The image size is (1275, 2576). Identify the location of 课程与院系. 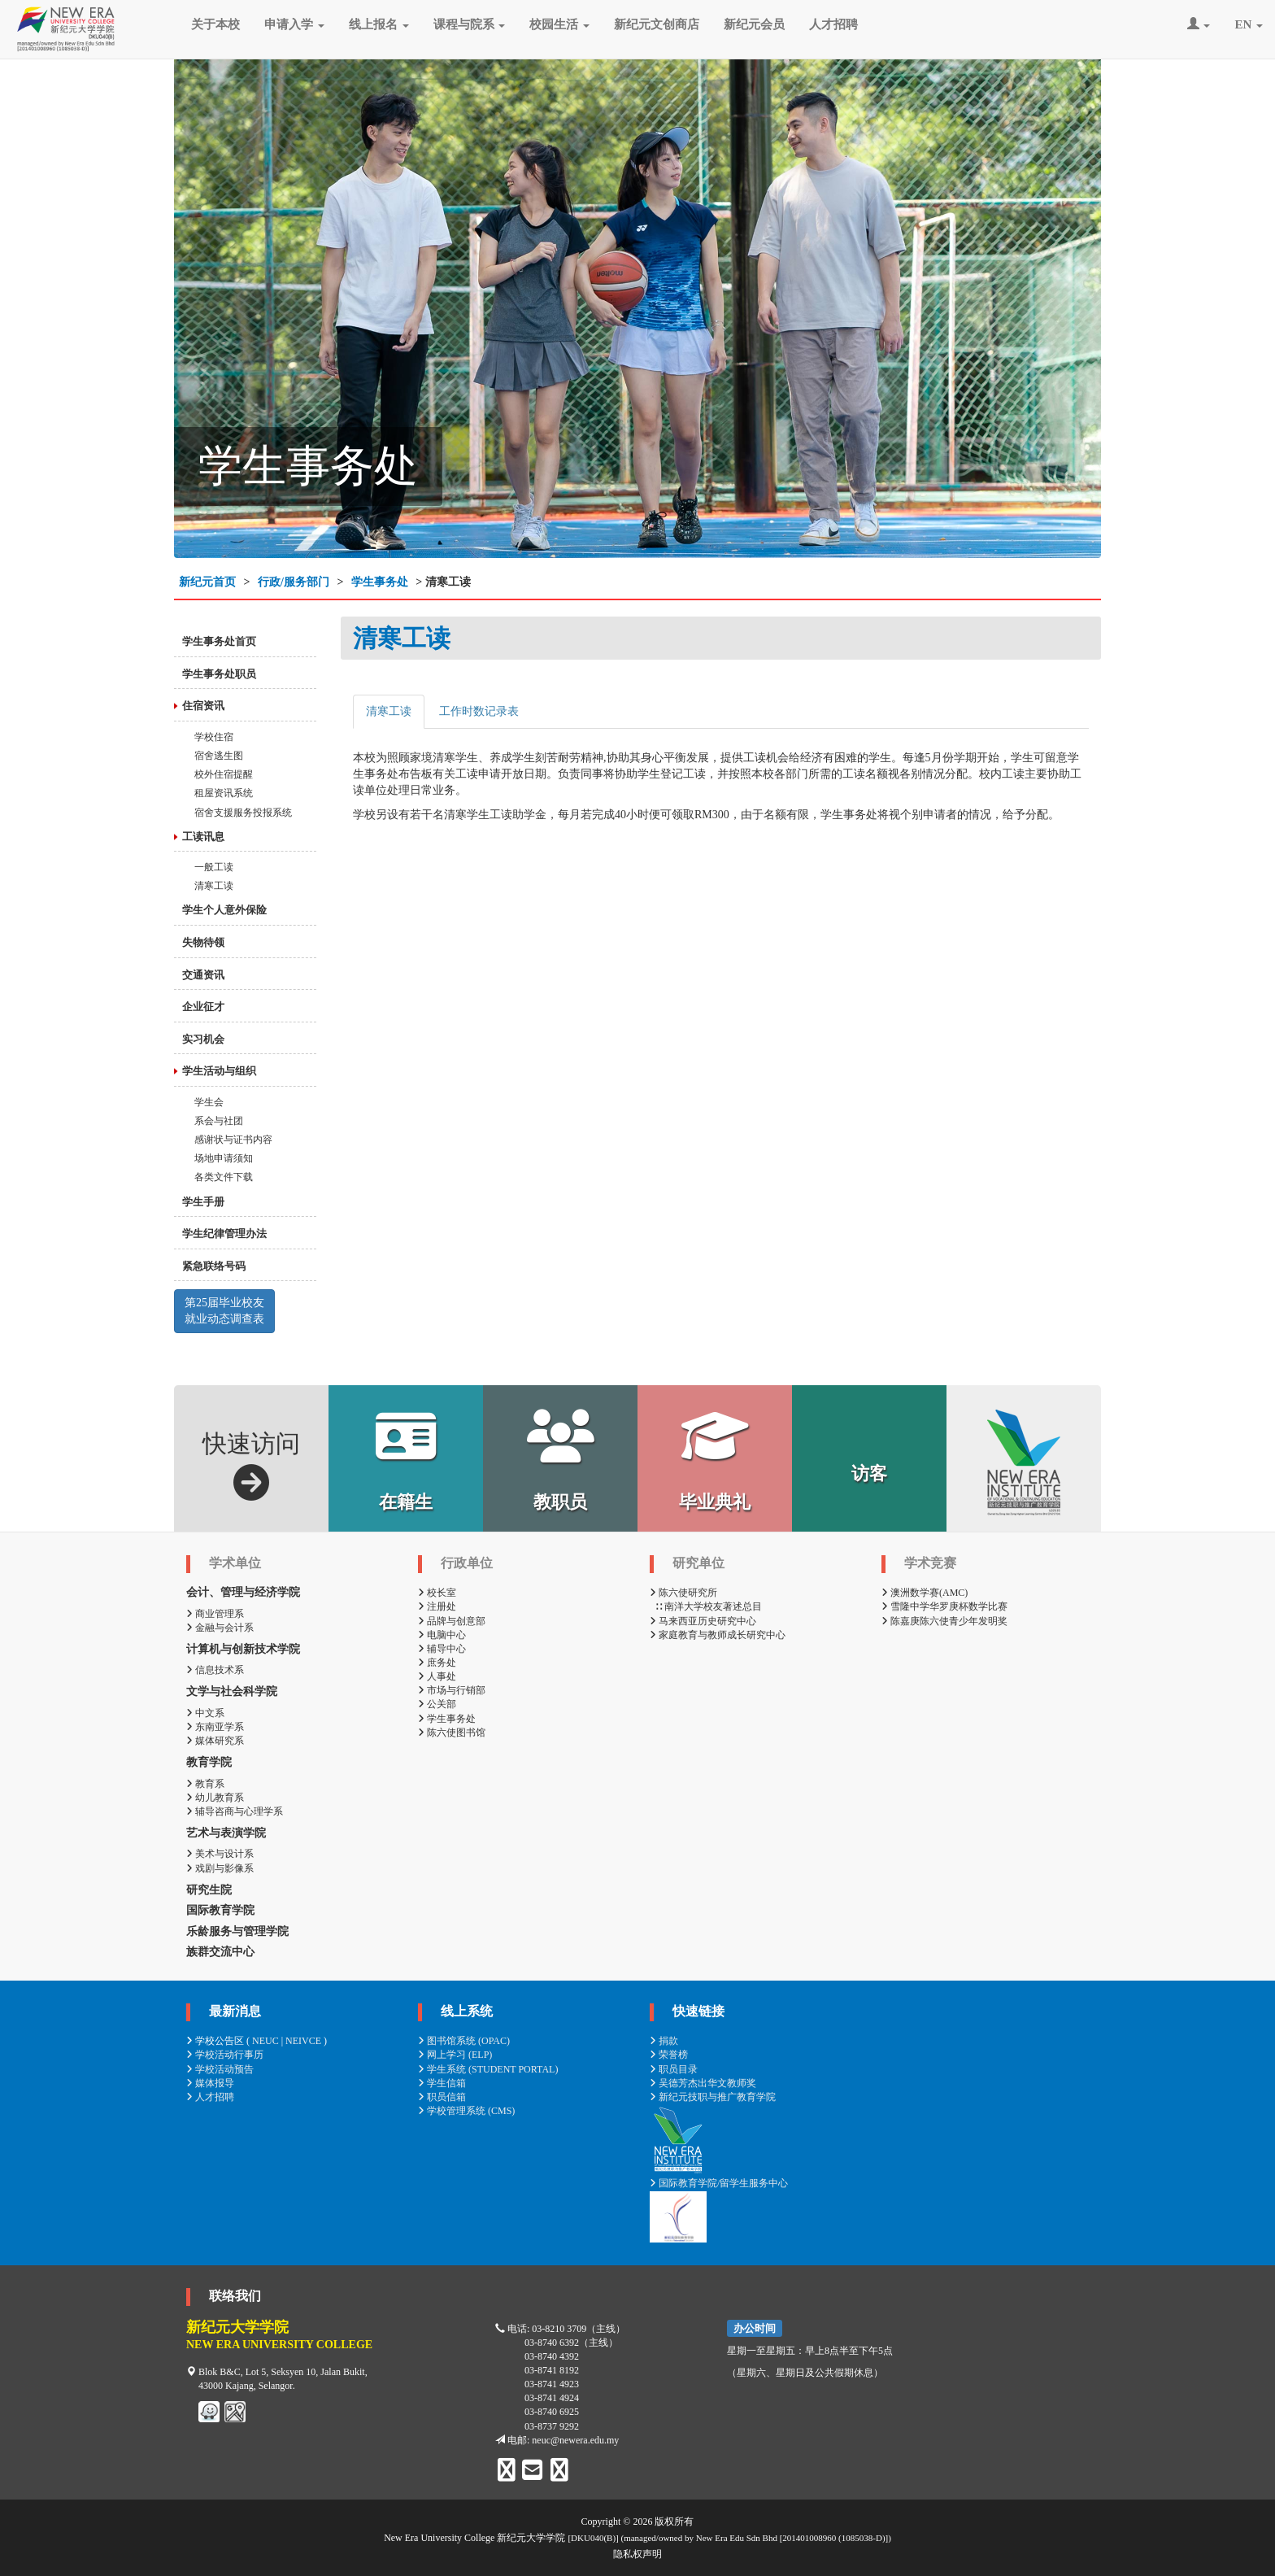
(469, 24).